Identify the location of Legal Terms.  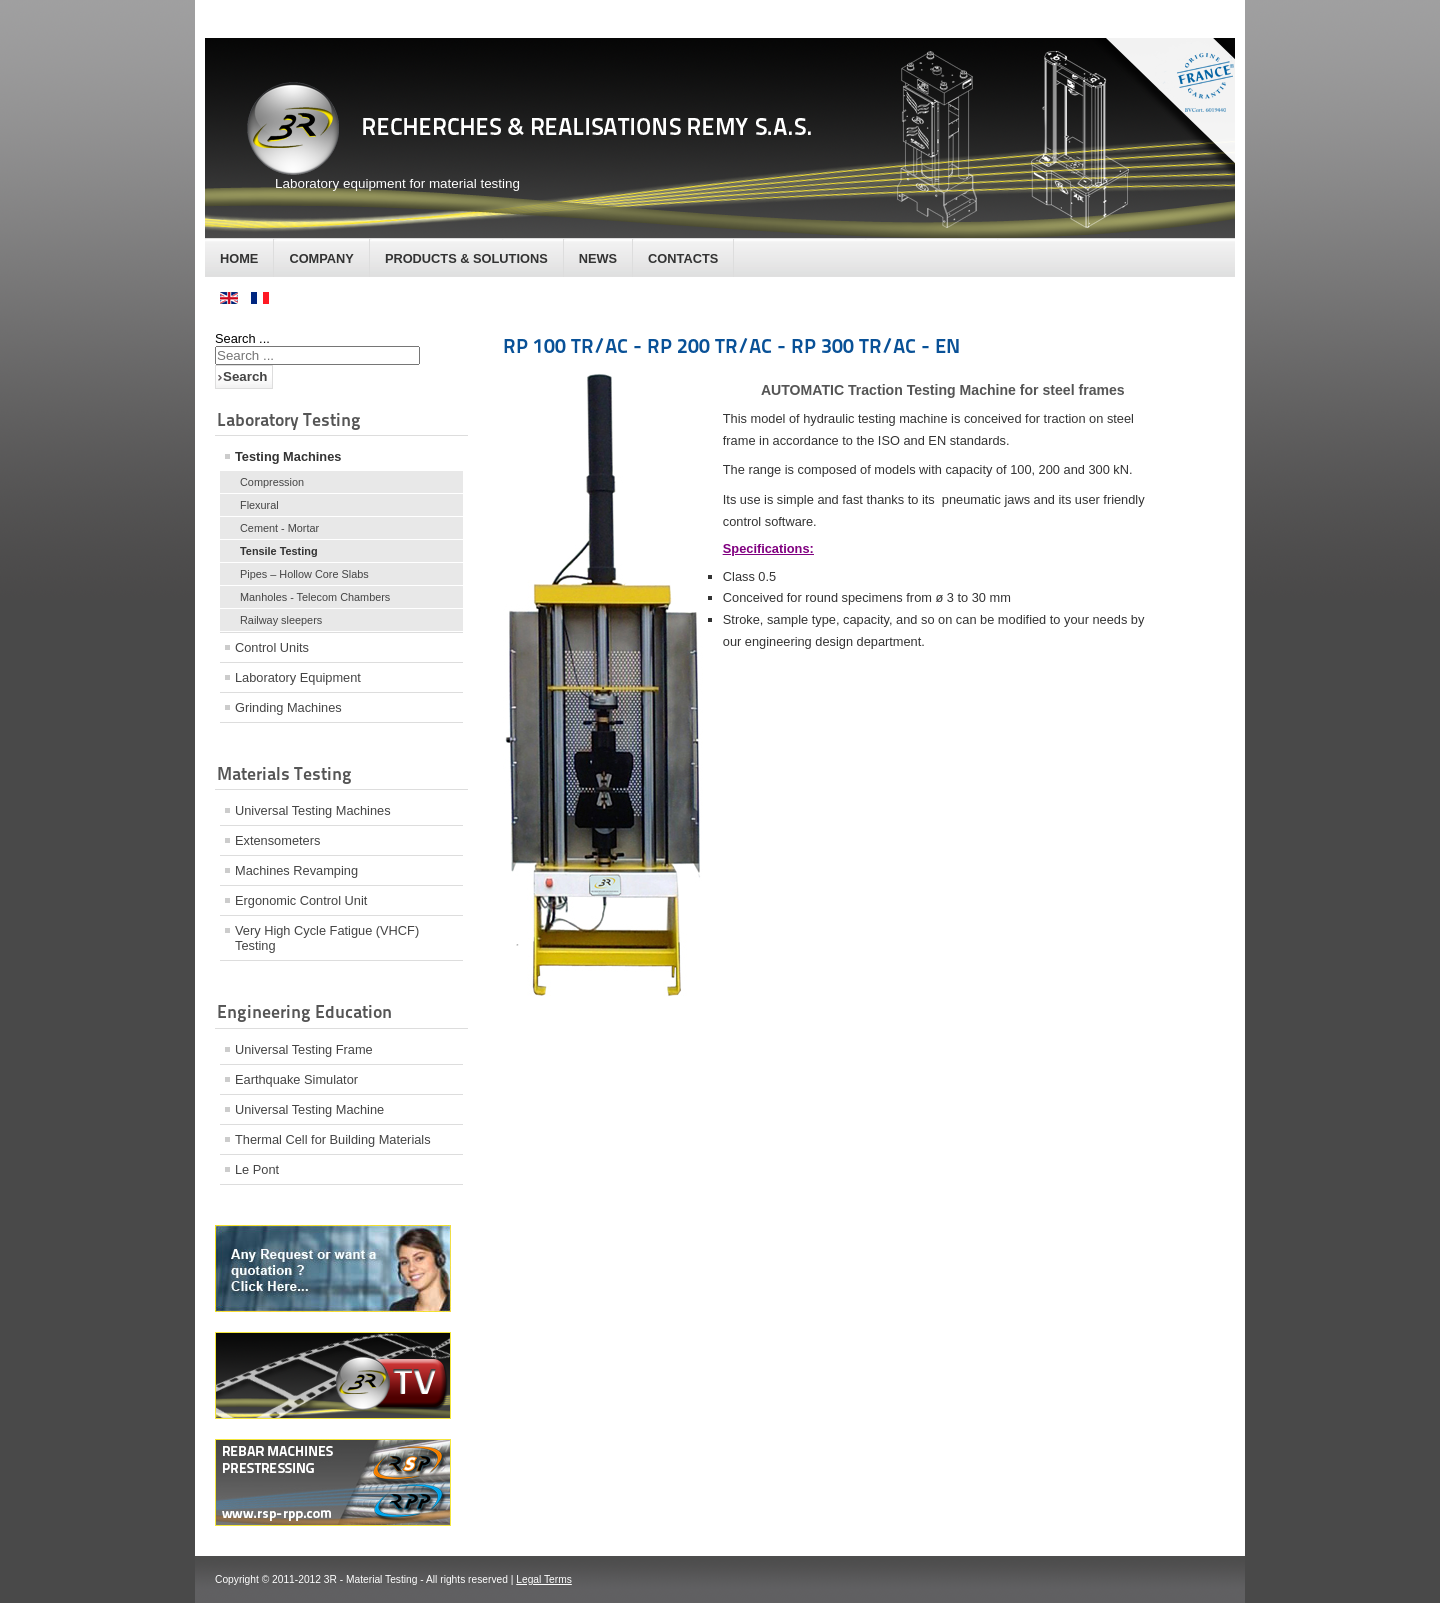
(544, 1579).